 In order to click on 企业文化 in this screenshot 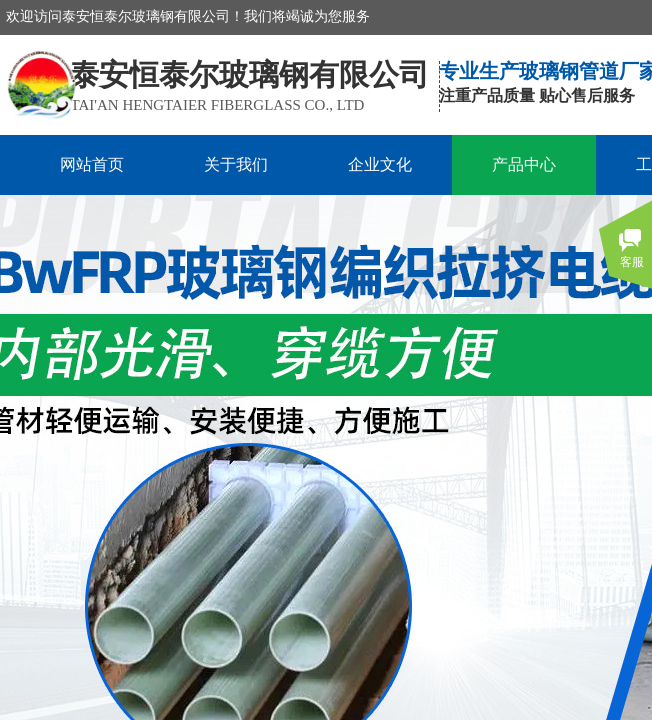, I will do `click(380, 164)`.